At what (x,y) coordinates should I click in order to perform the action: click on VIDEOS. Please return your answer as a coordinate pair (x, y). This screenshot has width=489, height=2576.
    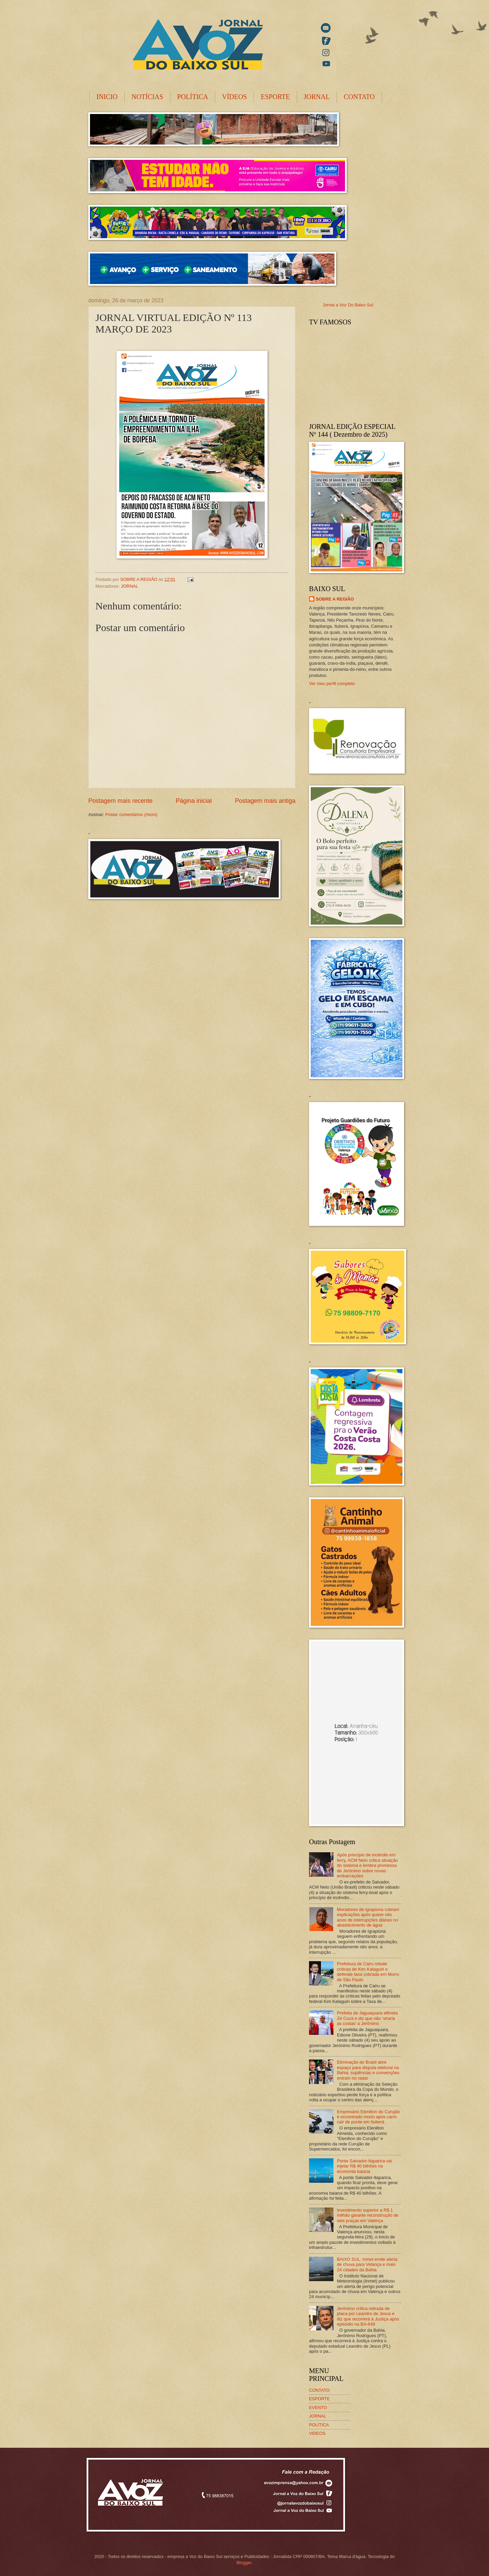
    Looking at the image, I should click on (317, 2433).